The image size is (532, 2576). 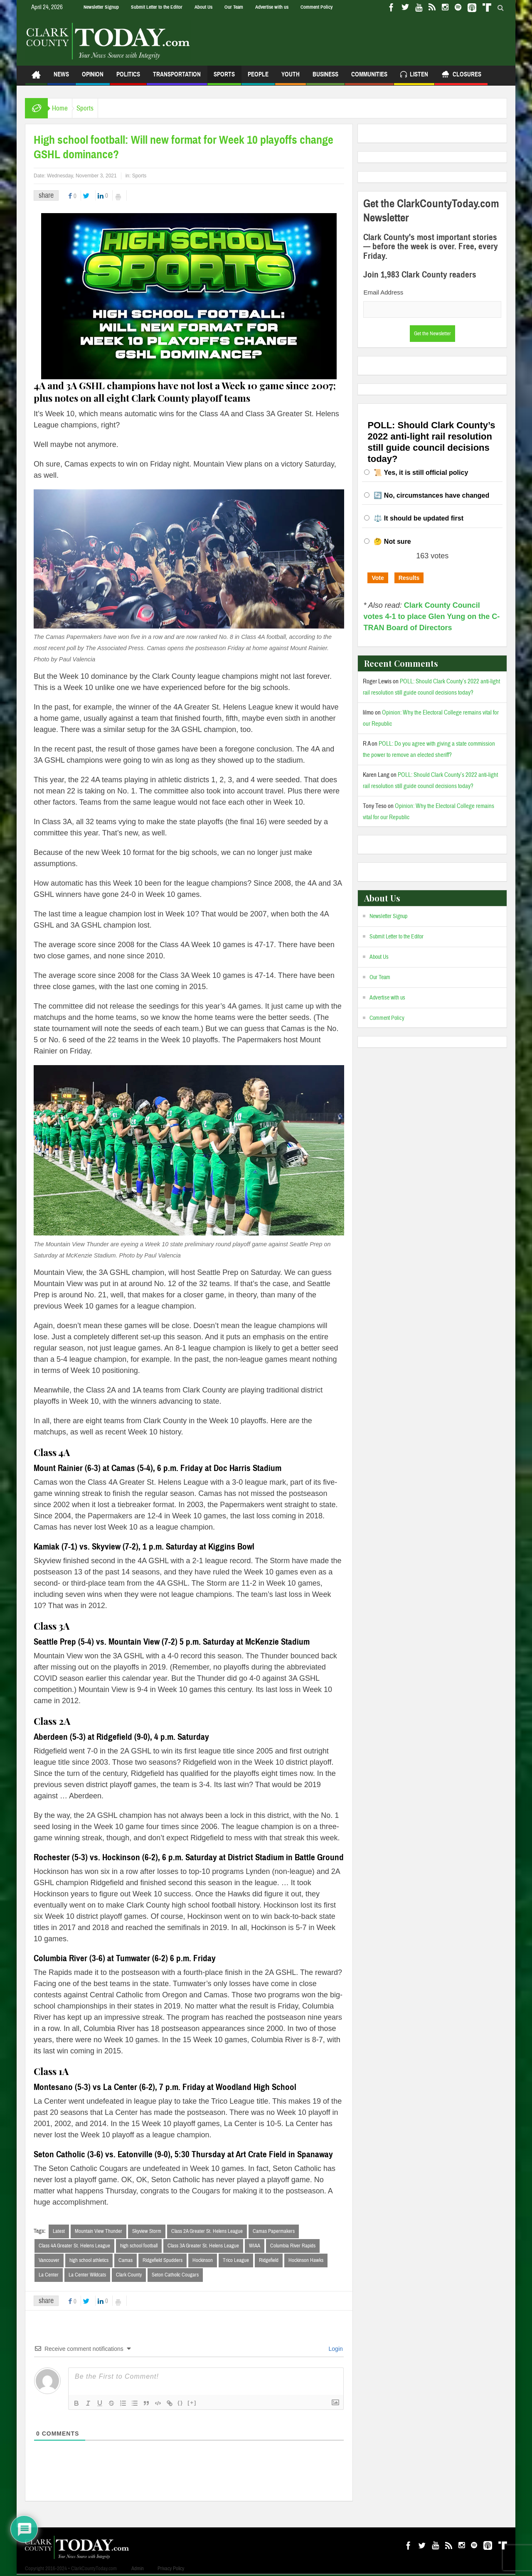 What do you see at coordinates (202, 2261) in the screenshot?
I see `Hockinson` at bounding box center [202, 2261].